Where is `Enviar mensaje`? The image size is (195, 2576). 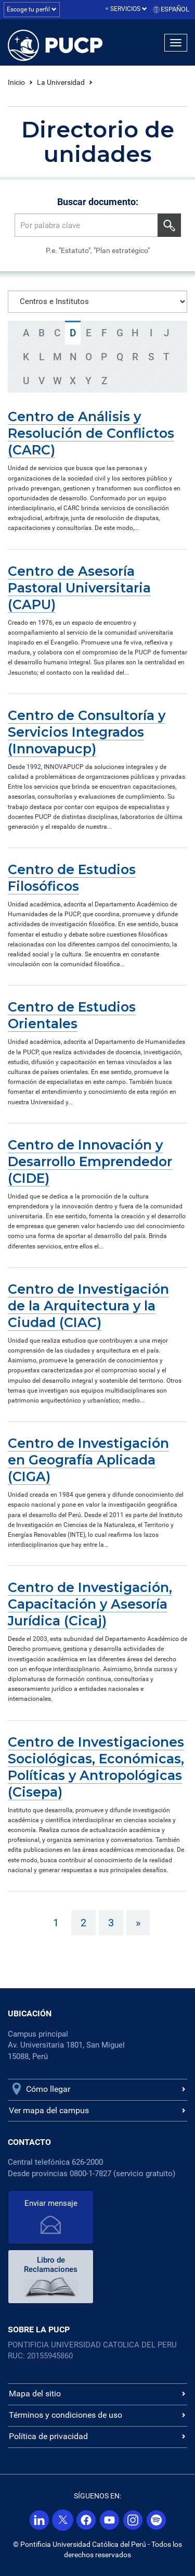 Enviar mensaje is located at coordinates (50, 2203).